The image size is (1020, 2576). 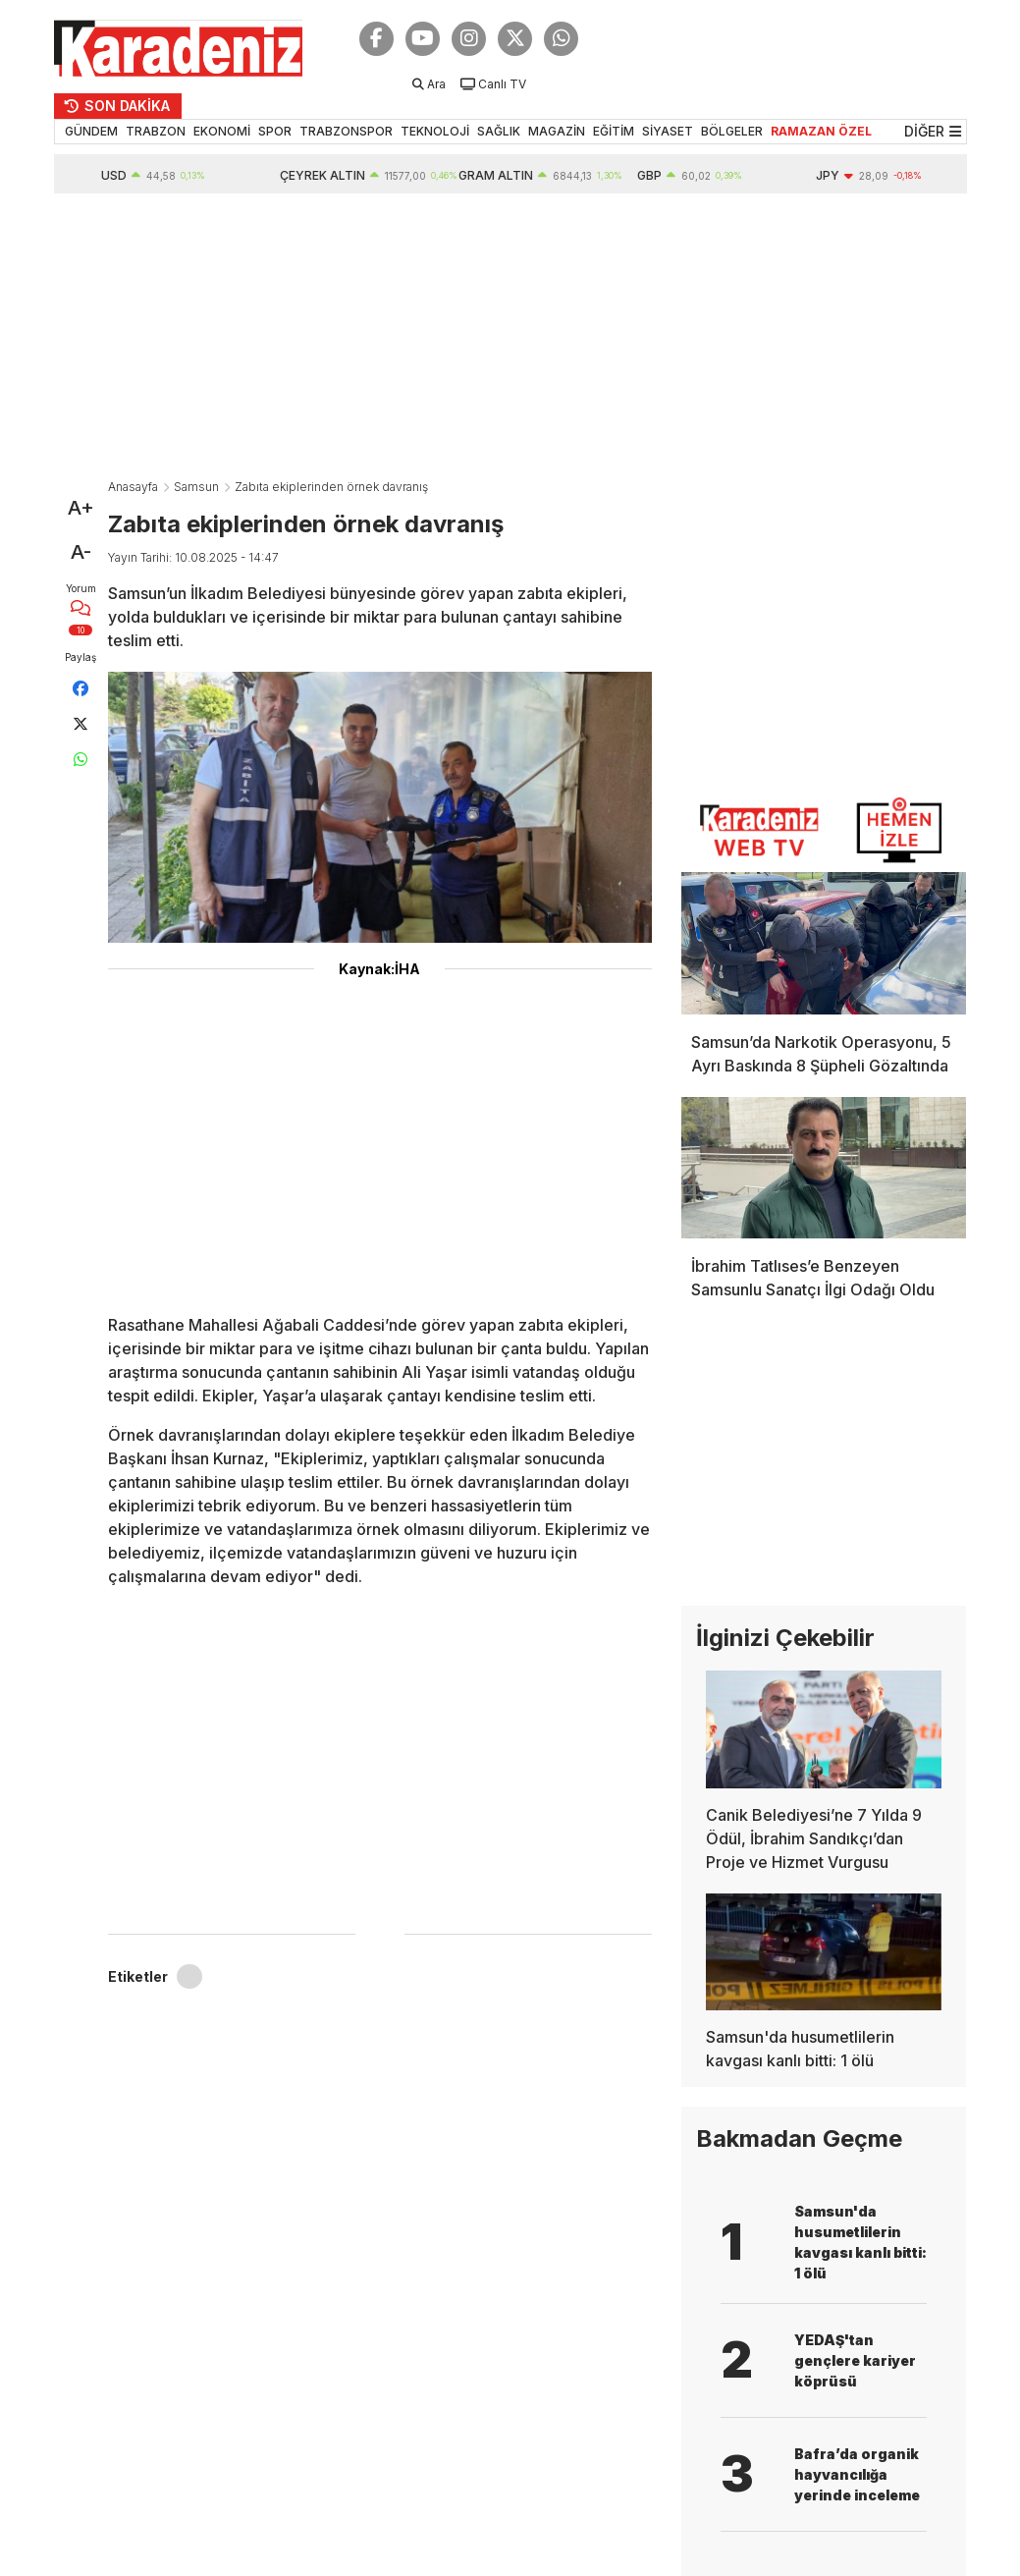 What do you see at coordinates (510, 340) in the screenshot?
I see `[Advertisement]` at bounding box center [510, 340].